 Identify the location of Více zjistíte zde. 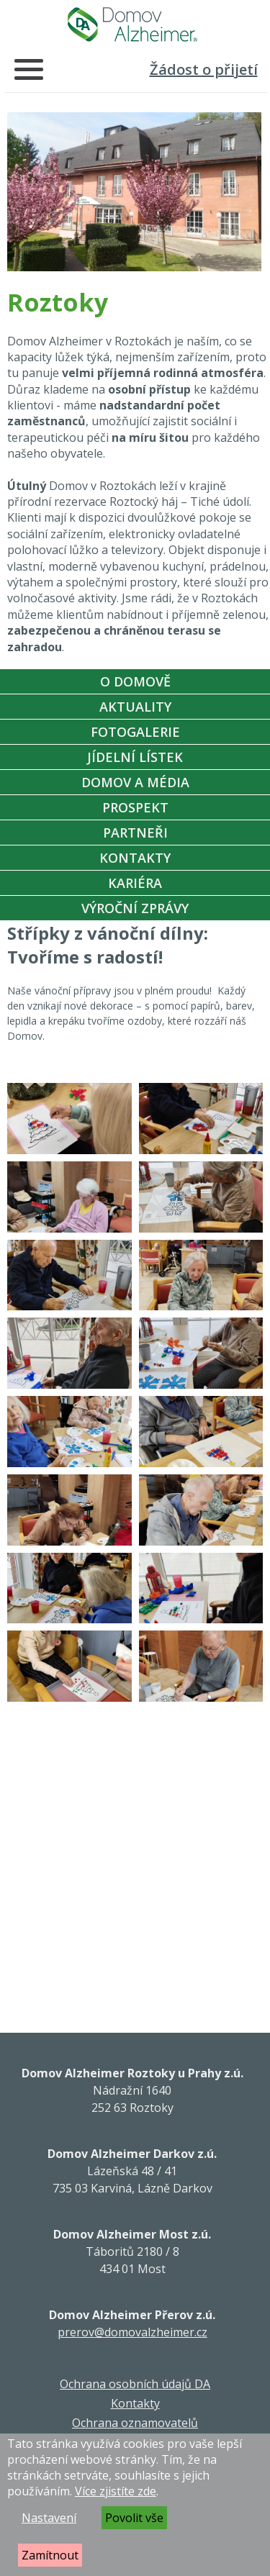
(115, 2491).